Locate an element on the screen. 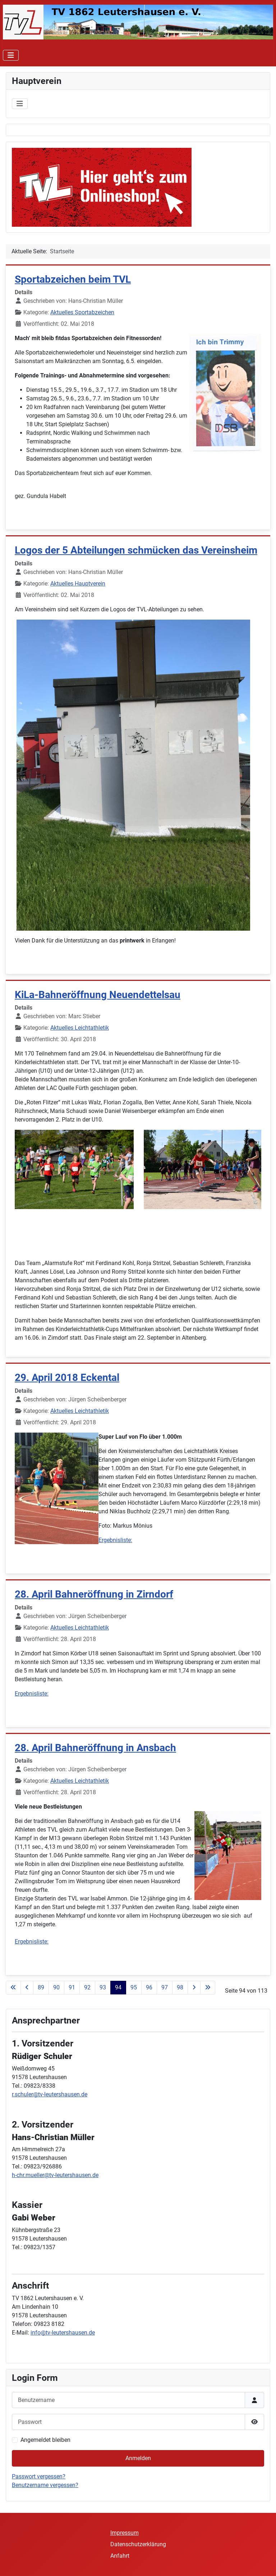 The width and height of the screenshot is (276, 2576). 89 [Gehe zur Seite 89] is located at coordinates (41, 1987).